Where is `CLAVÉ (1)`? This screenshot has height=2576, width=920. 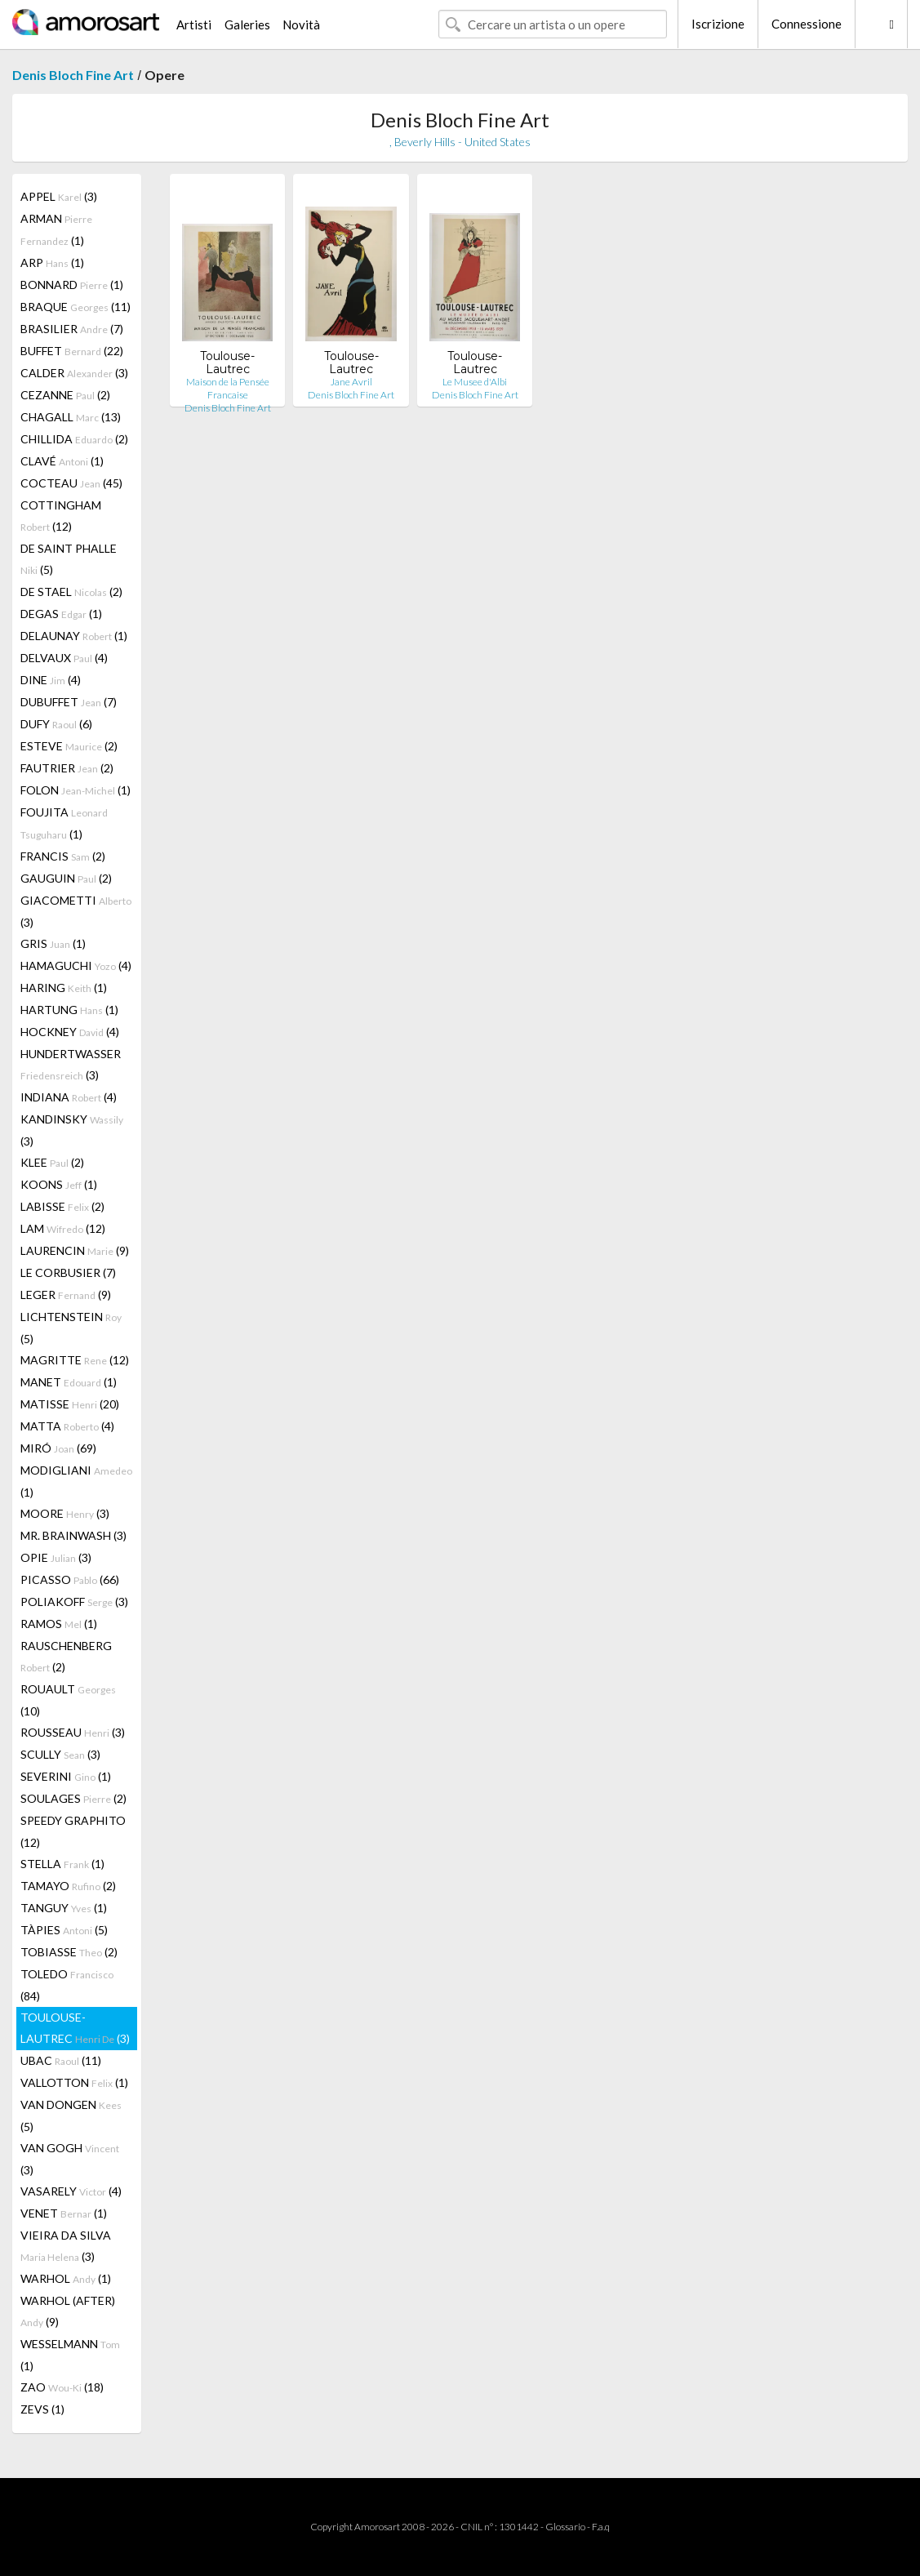
CLAVÉ (1) is located at coordinates (62, 461).